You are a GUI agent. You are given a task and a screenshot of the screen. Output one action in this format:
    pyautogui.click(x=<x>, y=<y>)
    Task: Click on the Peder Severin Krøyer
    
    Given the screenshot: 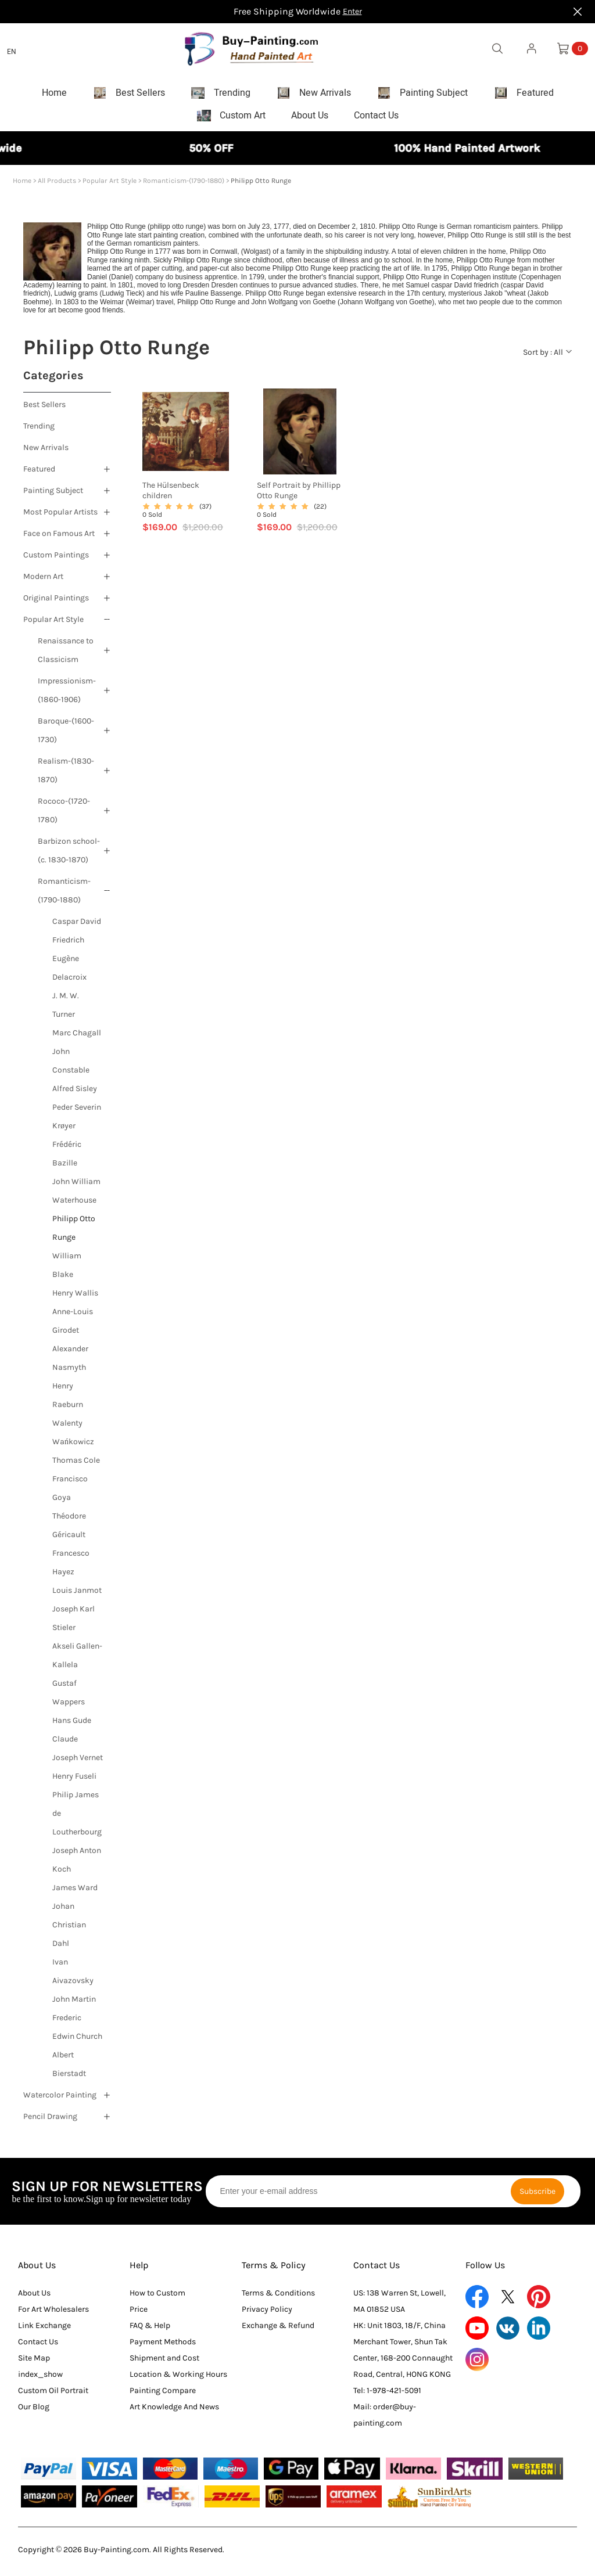 What is the action you would take?
    pyautogui.click(x=76, y=1120)
    